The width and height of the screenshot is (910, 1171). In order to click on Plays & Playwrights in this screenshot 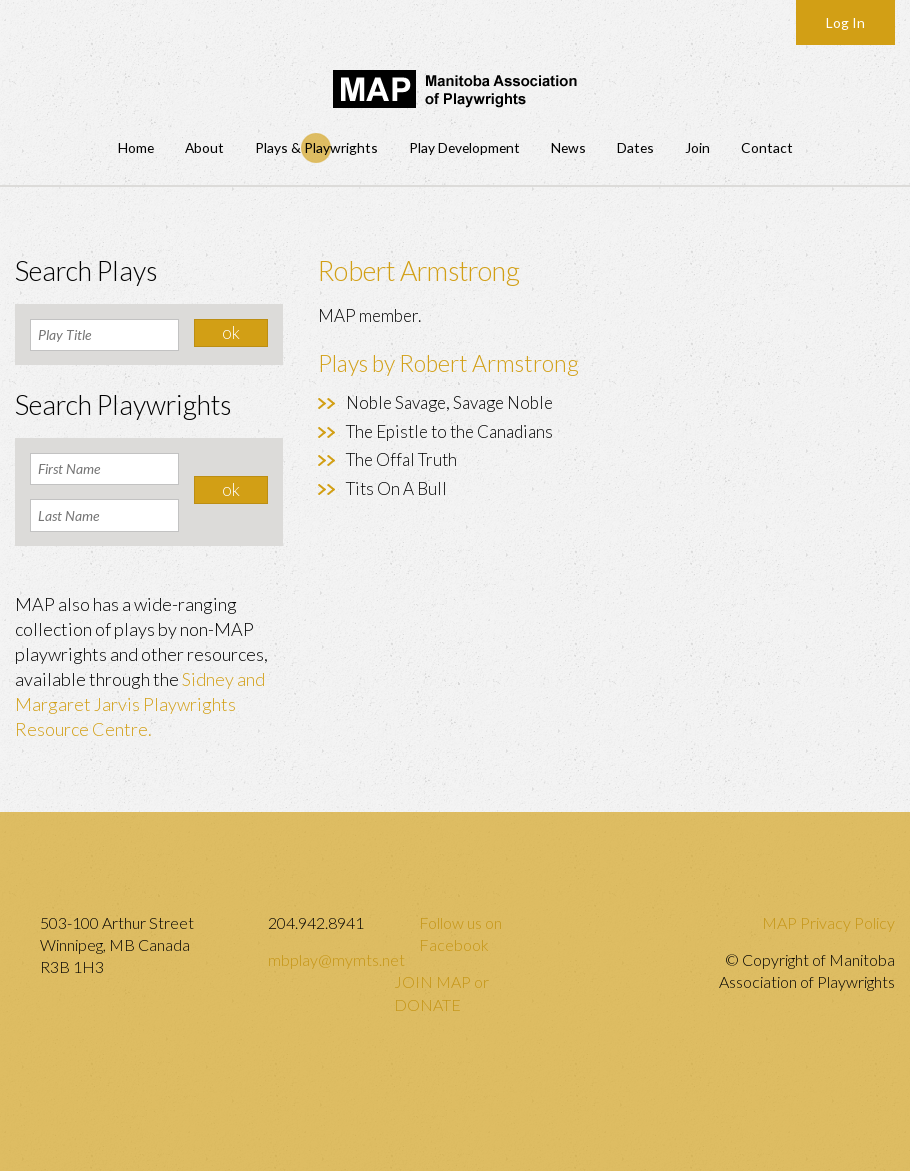, I will do `click(316, 147)`.